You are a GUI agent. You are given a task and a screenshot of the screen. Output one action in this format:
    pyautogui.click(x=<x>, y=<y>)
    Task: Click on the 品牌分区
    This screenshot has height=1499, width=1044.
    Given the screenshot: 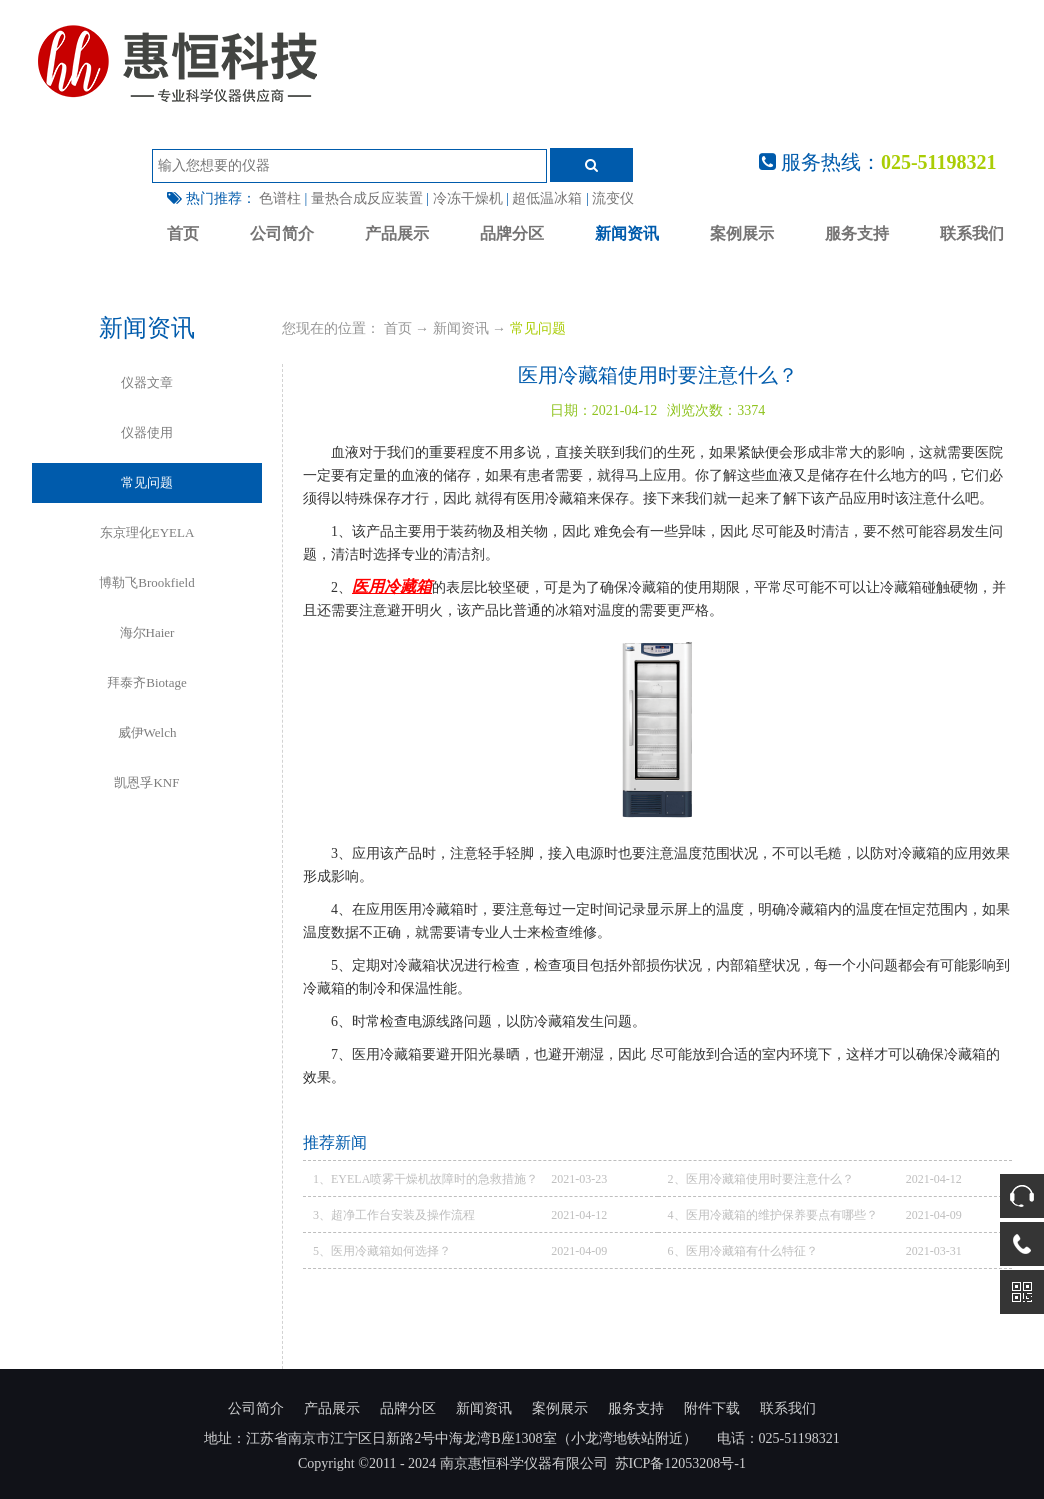 What is the action you would take?
    pyautogui.click(x=512, y=233)
    